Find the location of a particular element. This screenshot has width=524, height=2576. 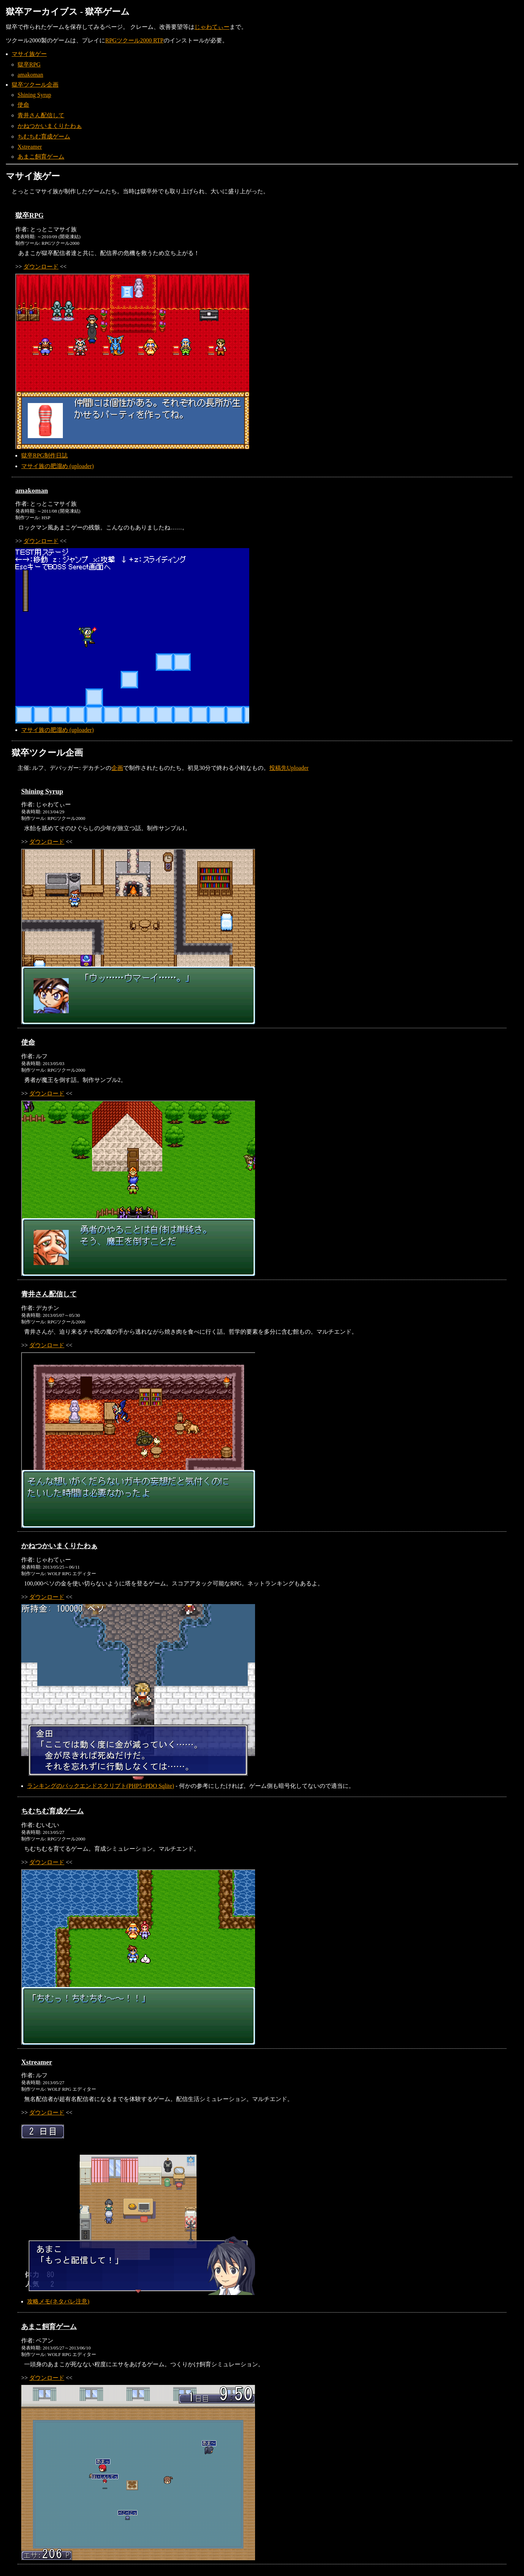

企画 is located at coordinates (117, 768).